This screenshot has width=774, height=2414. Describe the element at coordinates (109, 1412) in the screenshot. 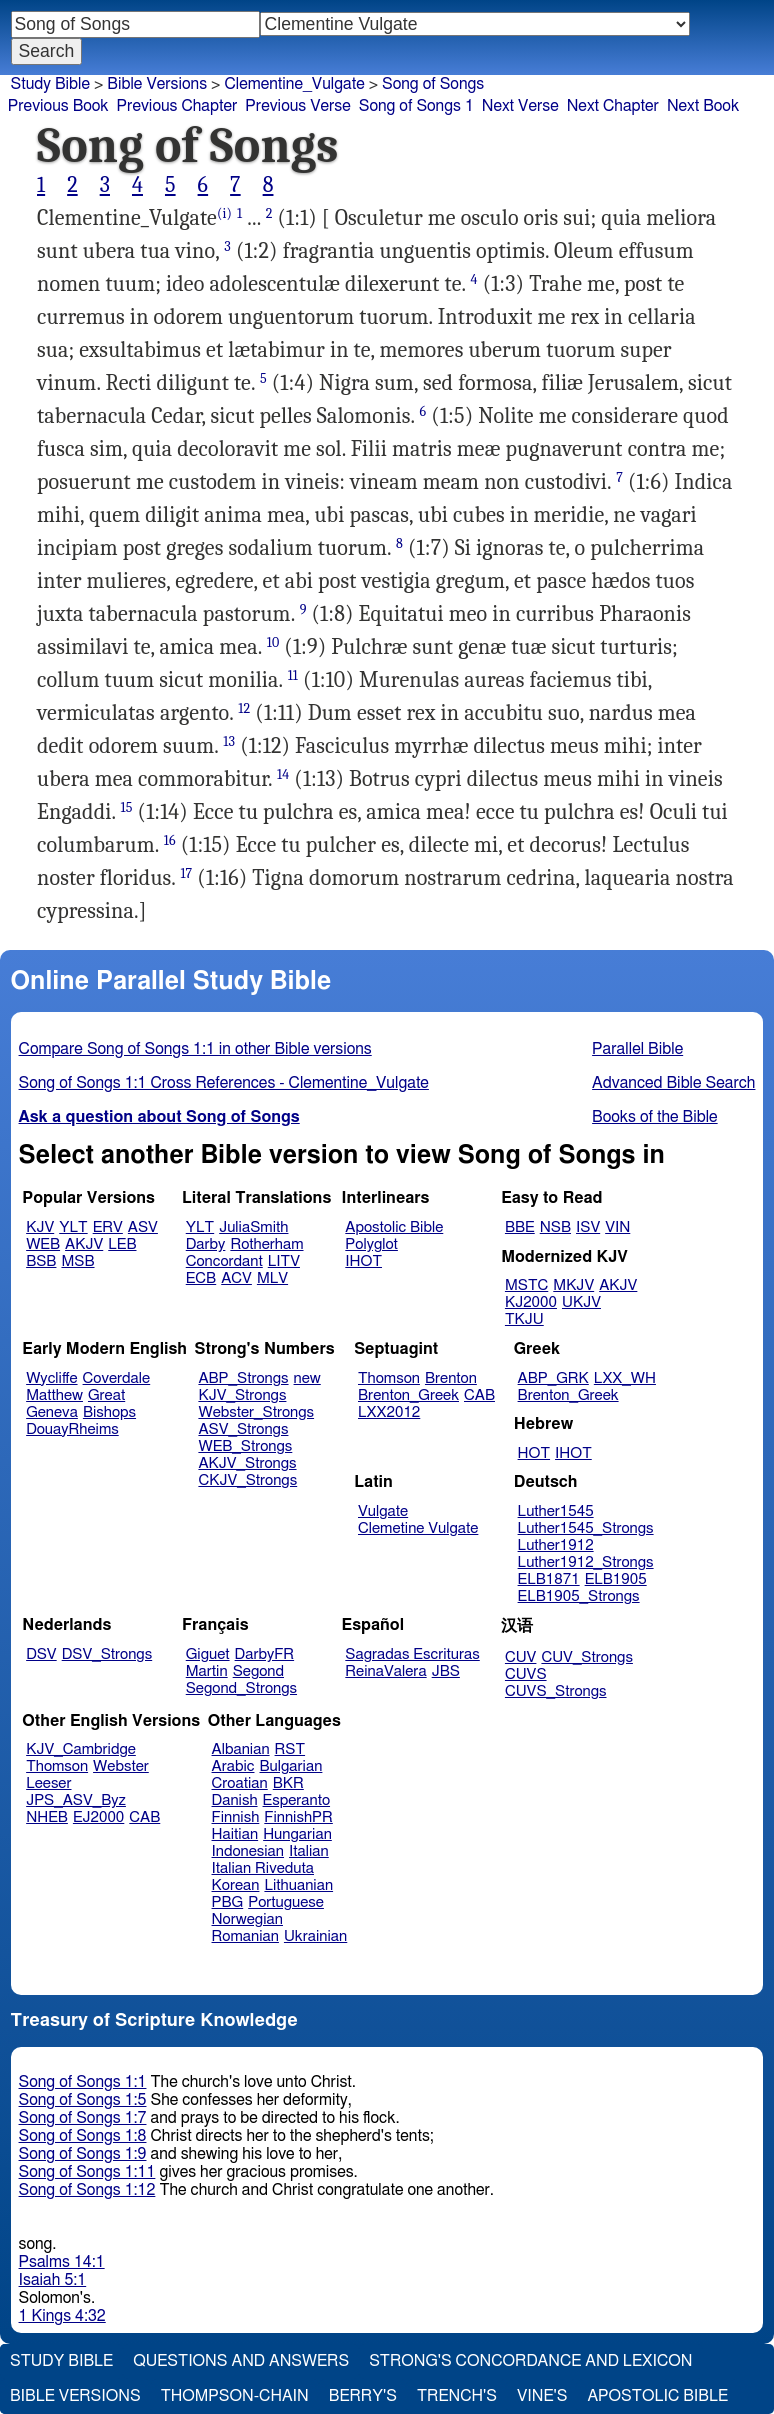

I see `Bishops` at that location.